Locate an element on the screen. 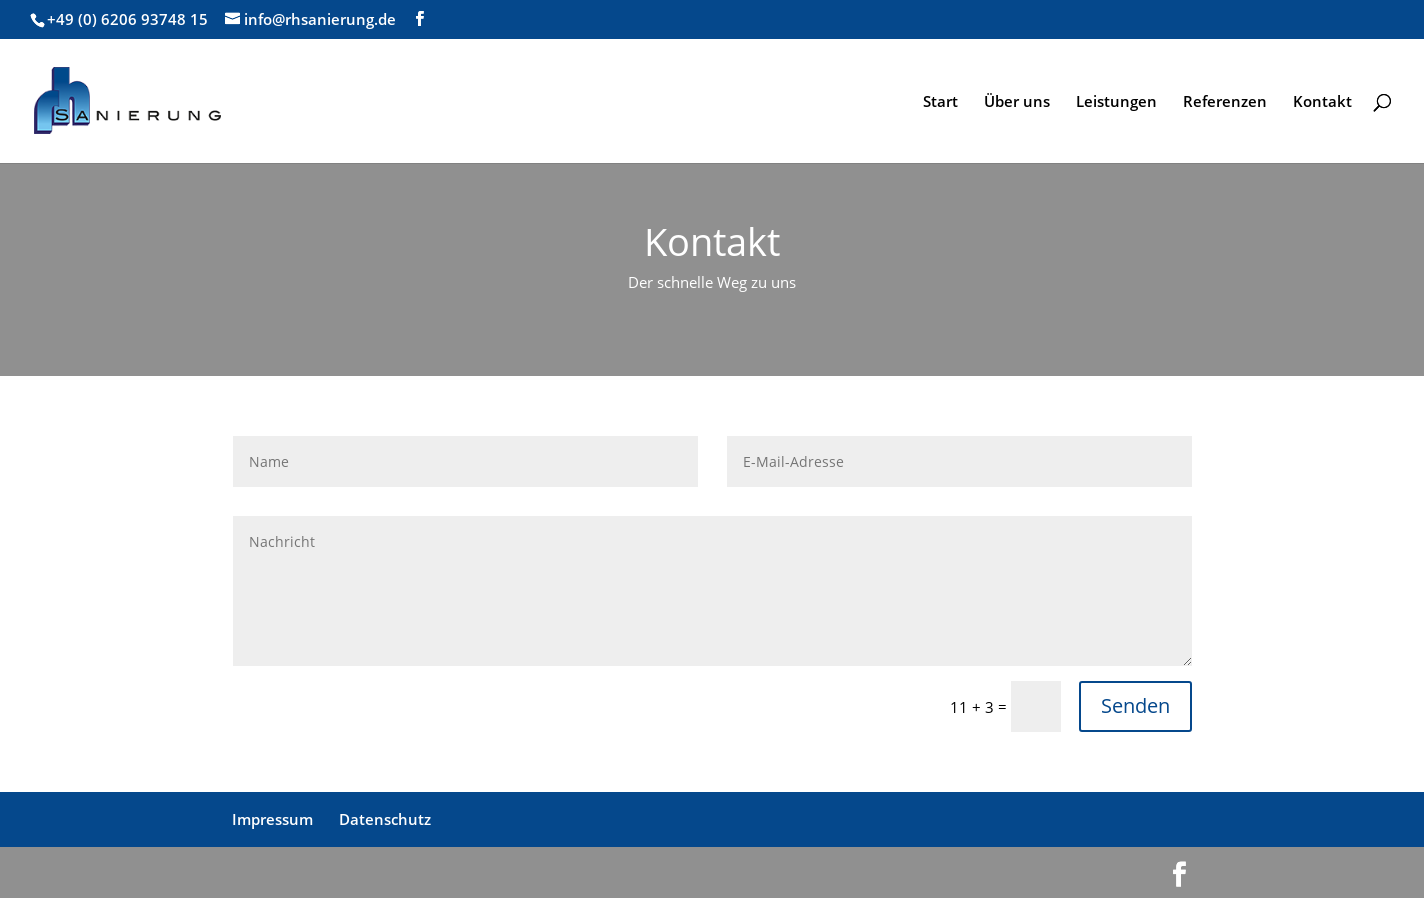 Image resolution: width=1424 pixels, height=898 pixels. Über uns is located at coordinates (1017, 102).